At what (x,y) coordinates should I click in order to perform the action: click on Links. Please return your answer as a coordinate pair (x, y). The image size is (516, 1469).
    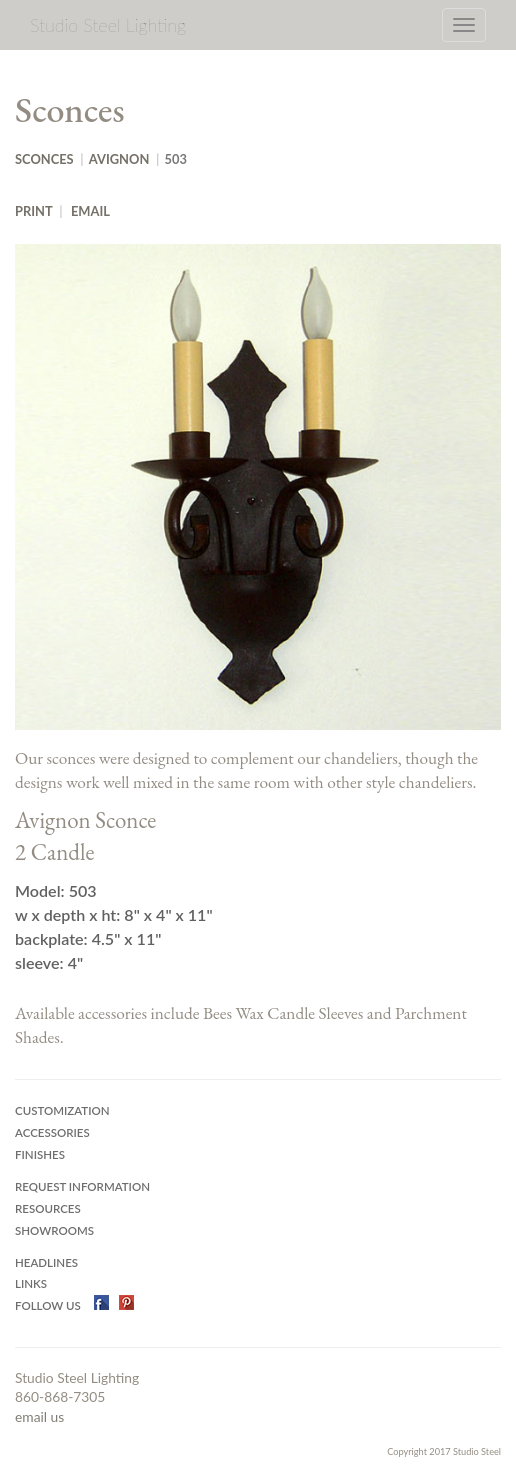
    Looking at the image, I should click on (31, 1283).